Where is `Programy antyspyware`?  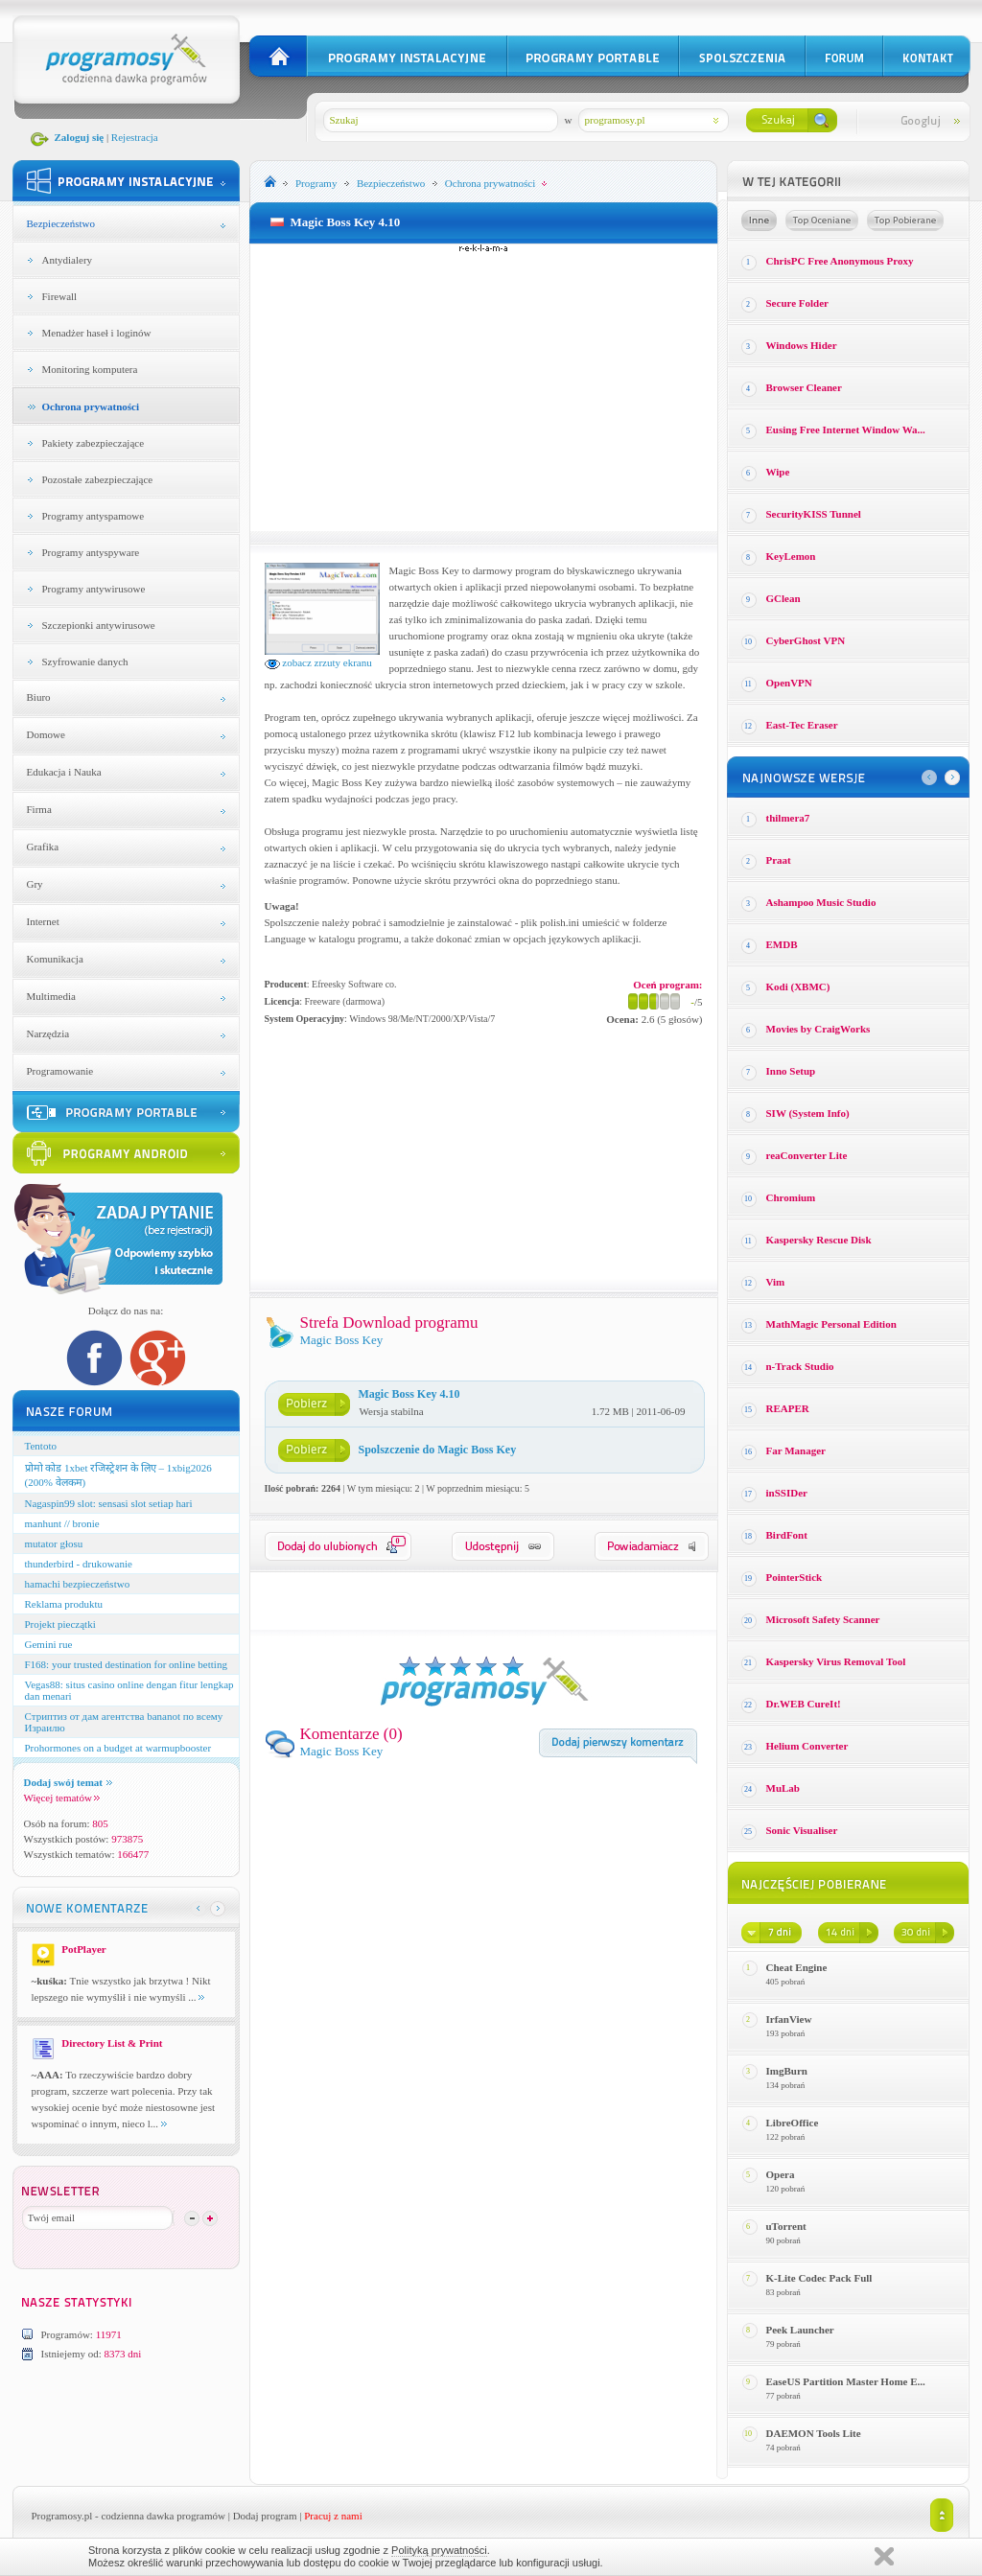 Programy antyspyware is located at coordinates (91, 552).